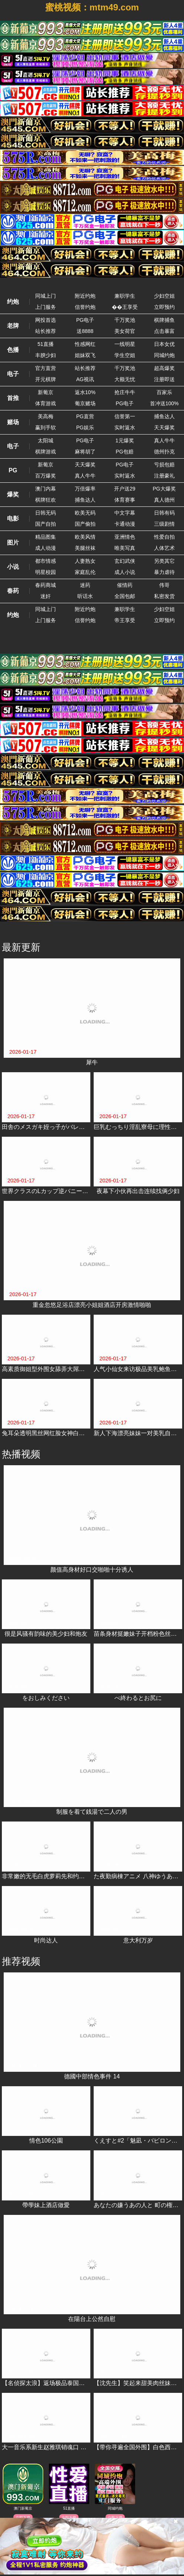 This screenshot has height=2576, width=184. Describe the element at coordinates (124, 320) in the screenshot. I see `千万奖池` at that location.